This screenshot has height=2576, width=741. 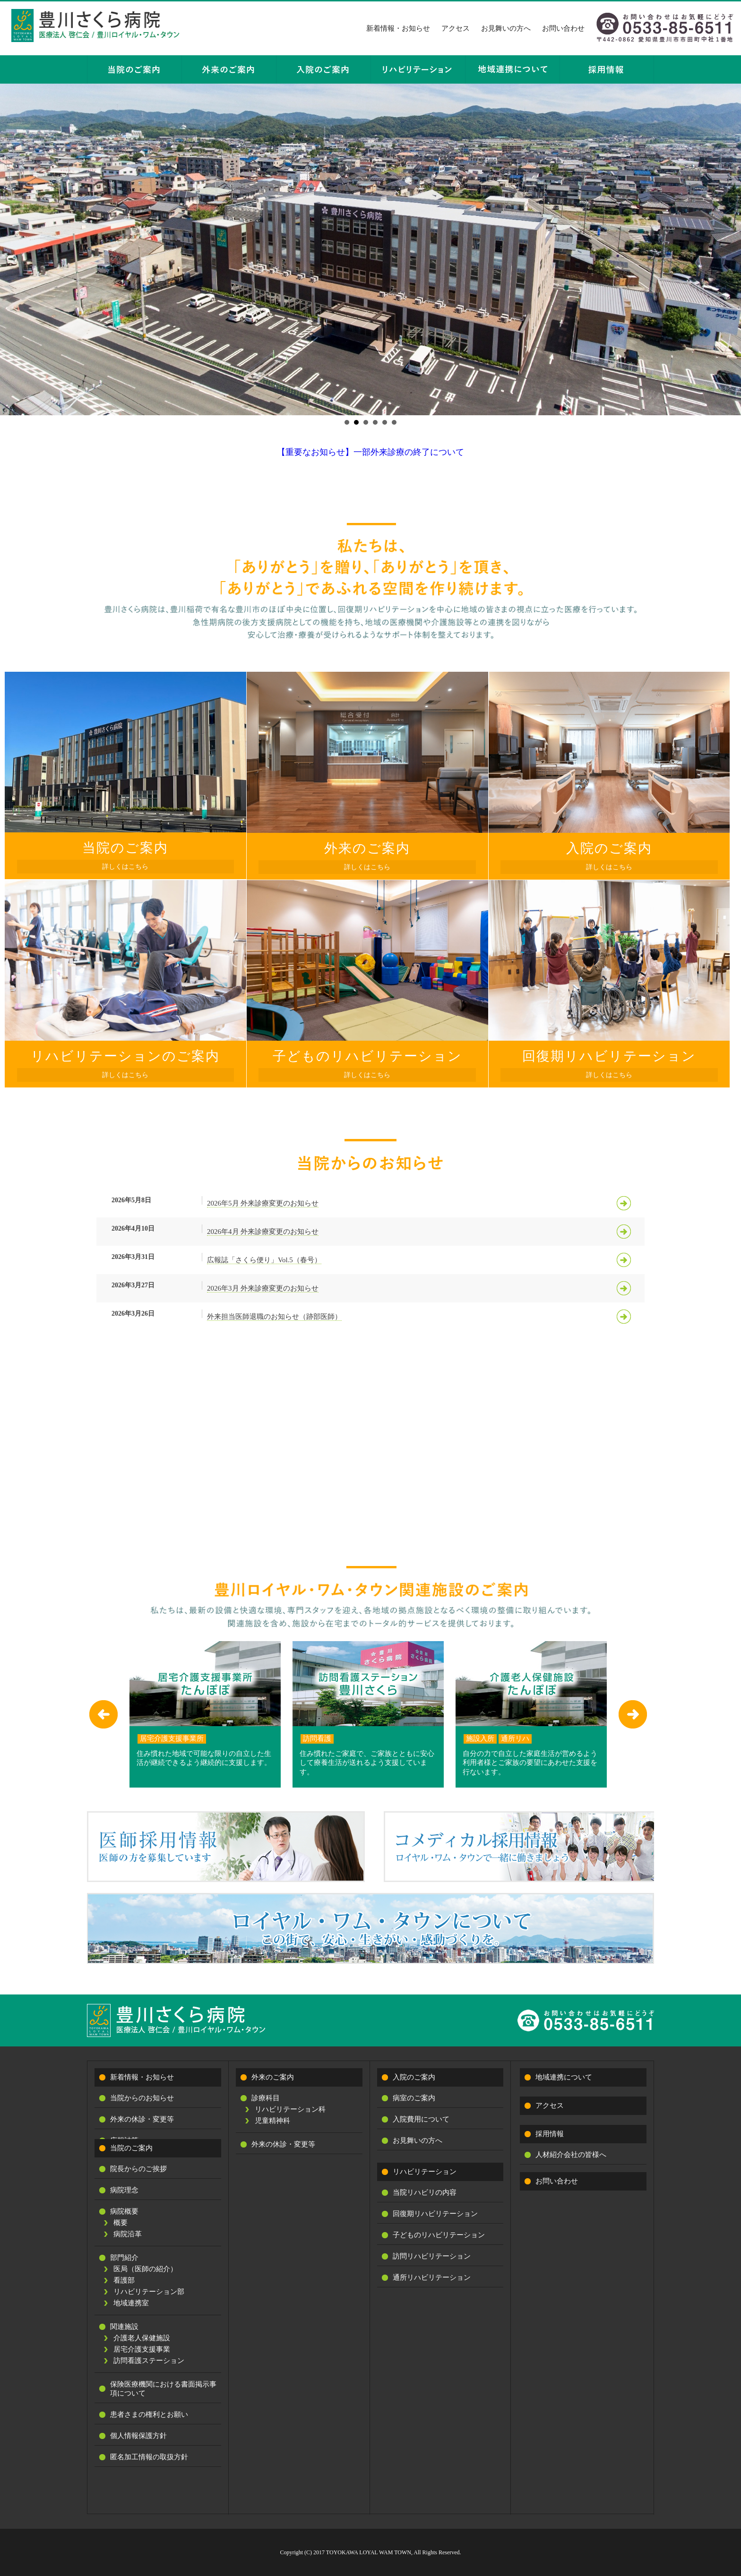 I want to click on 当院リハビリの内容, so click(x=425, y=2192).